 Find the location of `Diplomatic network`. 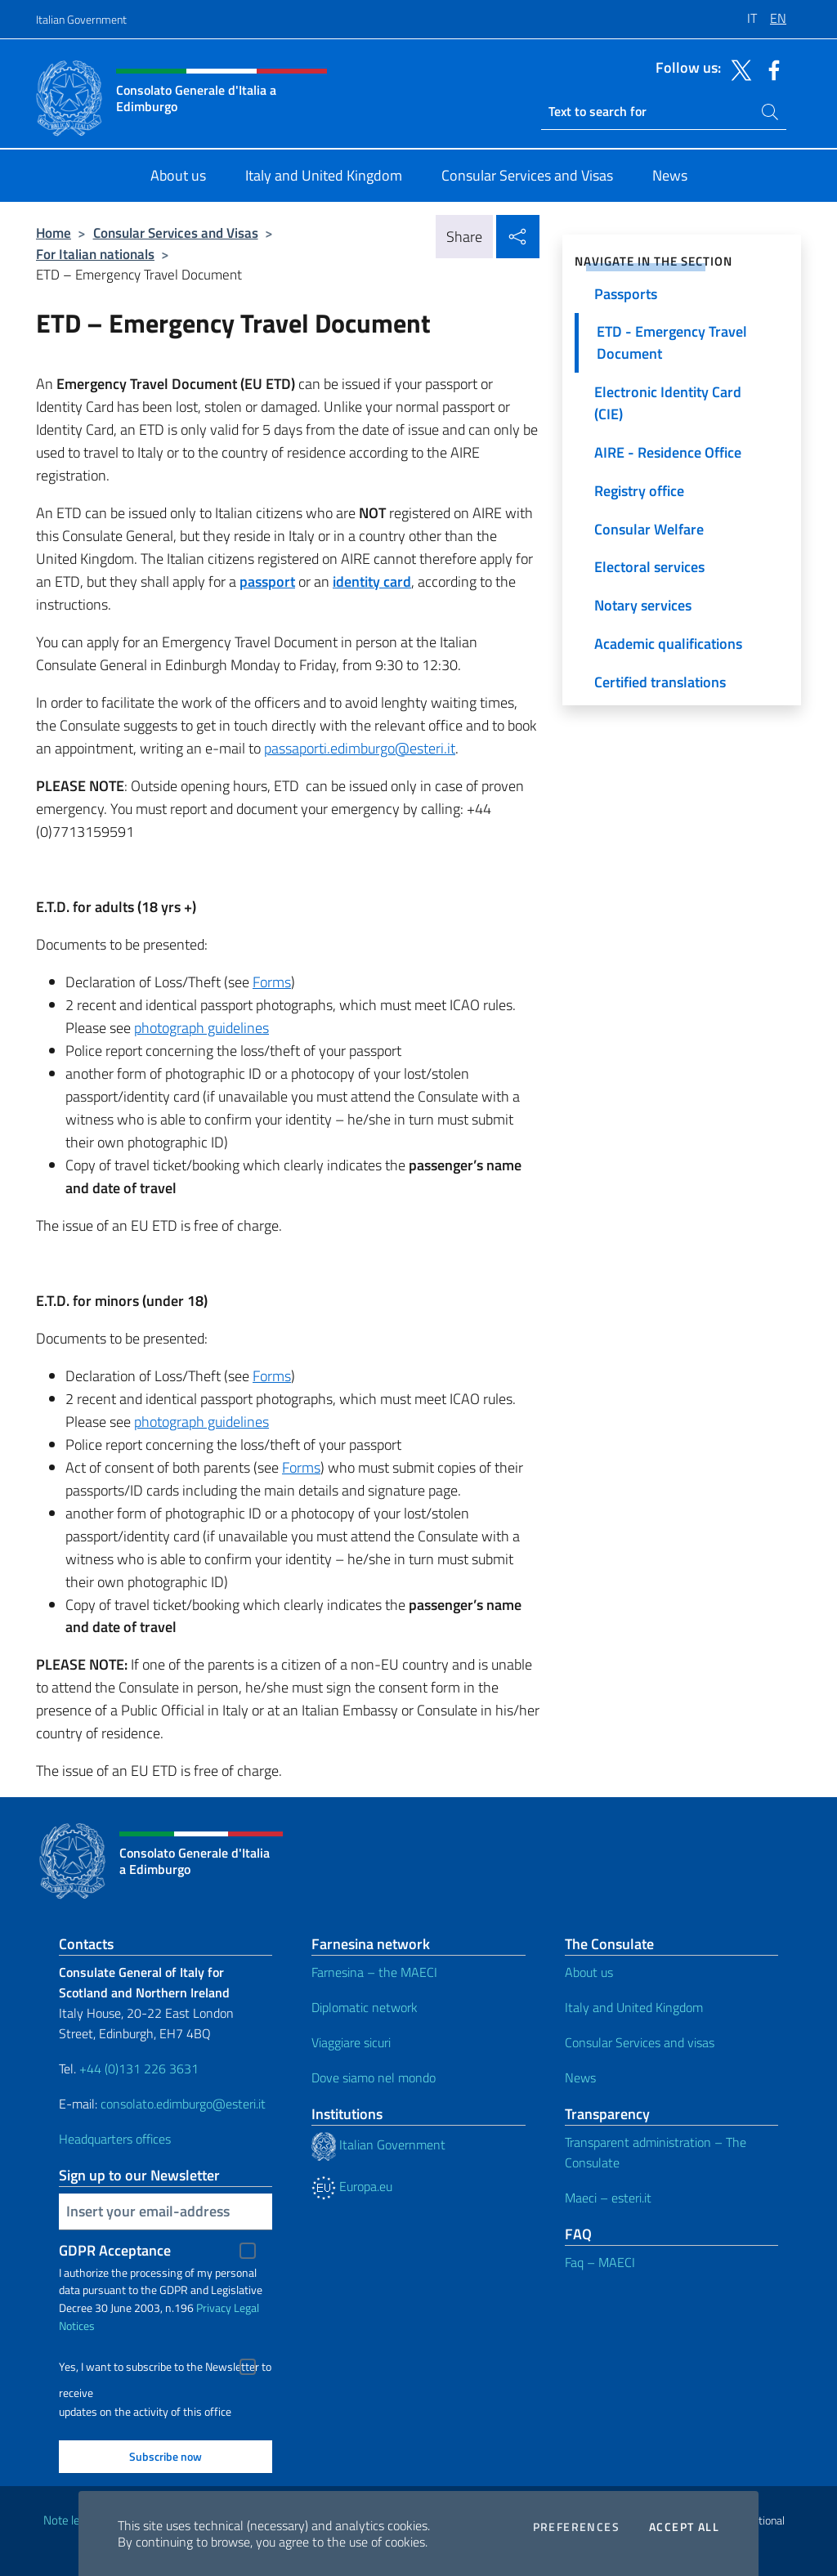

Diplomatic network is located at coordinates (364, 2007).